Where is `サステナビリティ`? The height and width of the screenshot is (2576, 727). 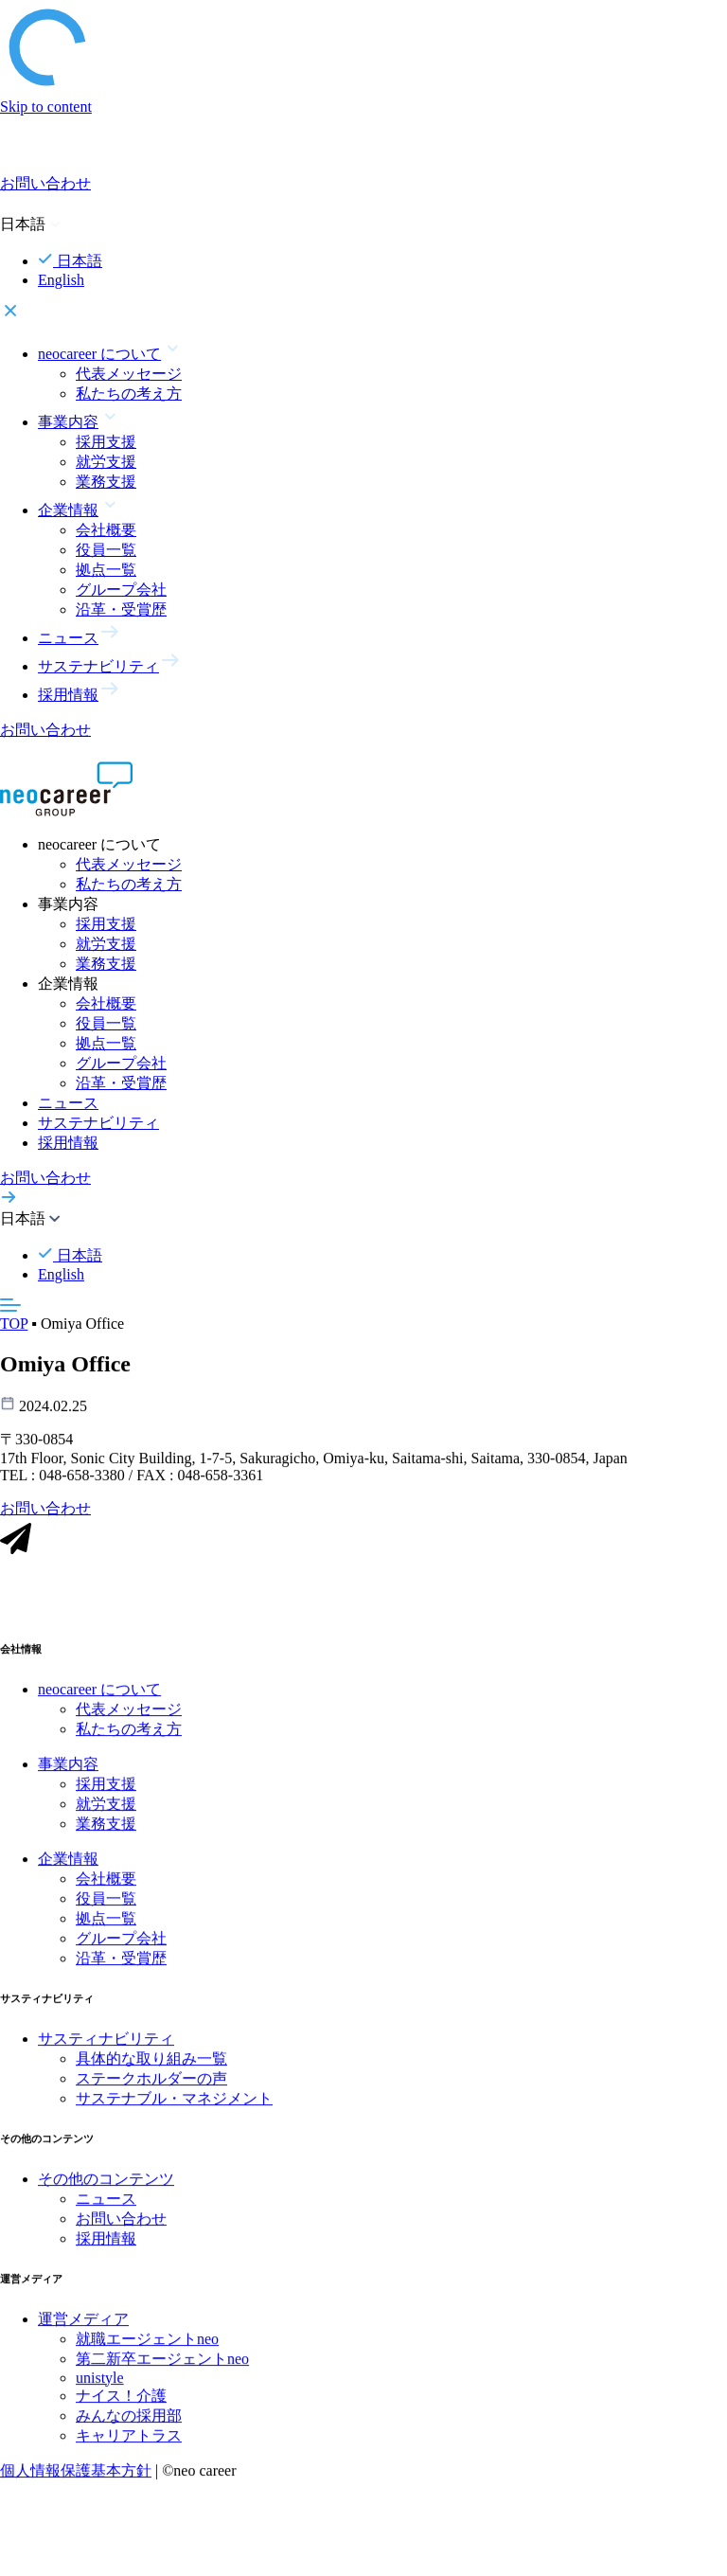 サステナビリティ is located at coordinates (98, 1123).